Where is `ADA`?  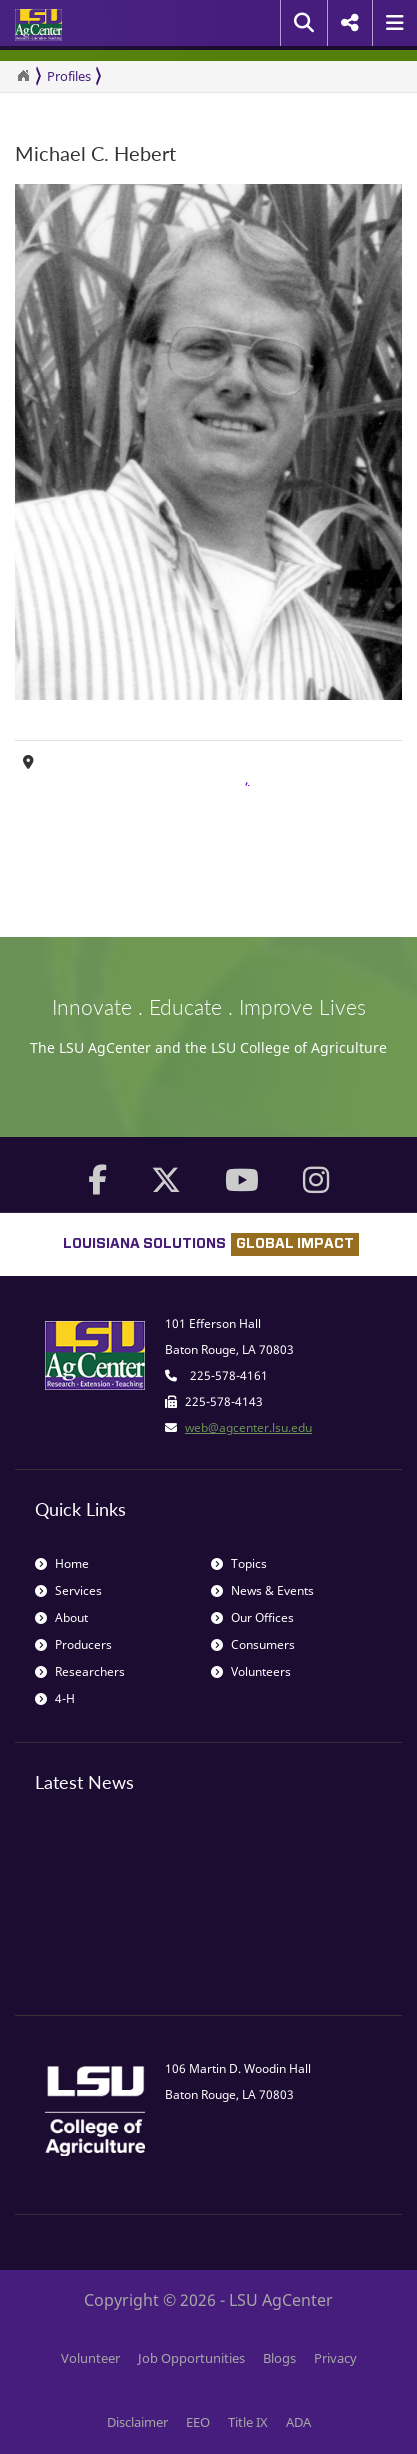
ADA is located at coordinates (298, 2422).